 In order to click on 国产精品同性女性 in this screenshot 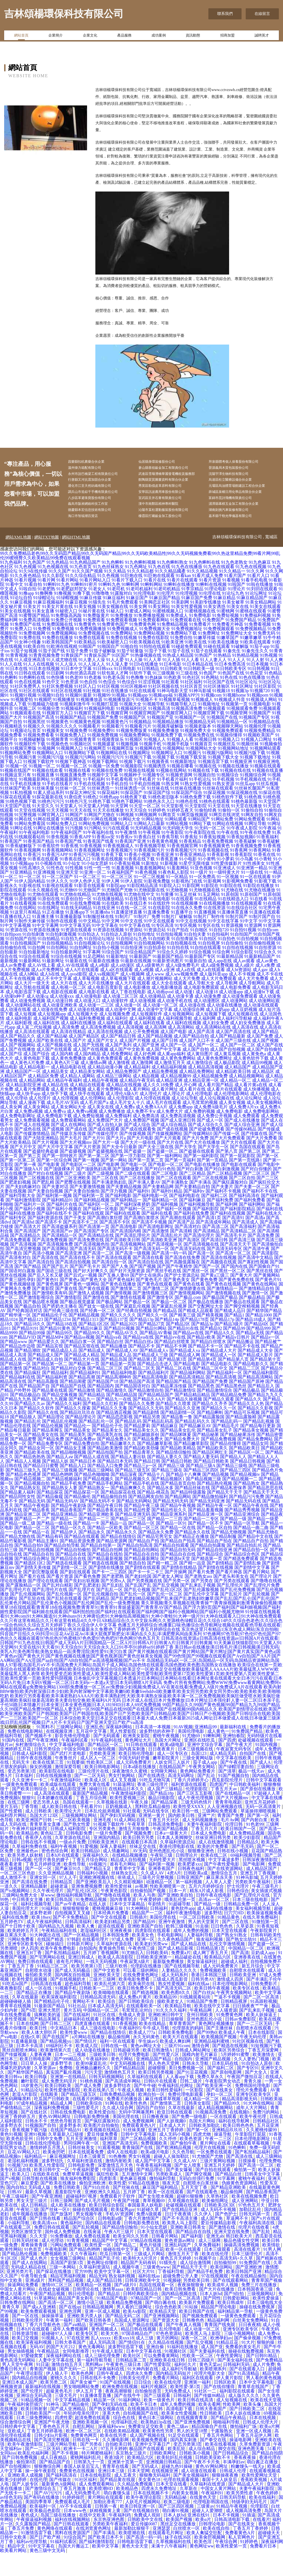, I will do `click(17, 1519)`.